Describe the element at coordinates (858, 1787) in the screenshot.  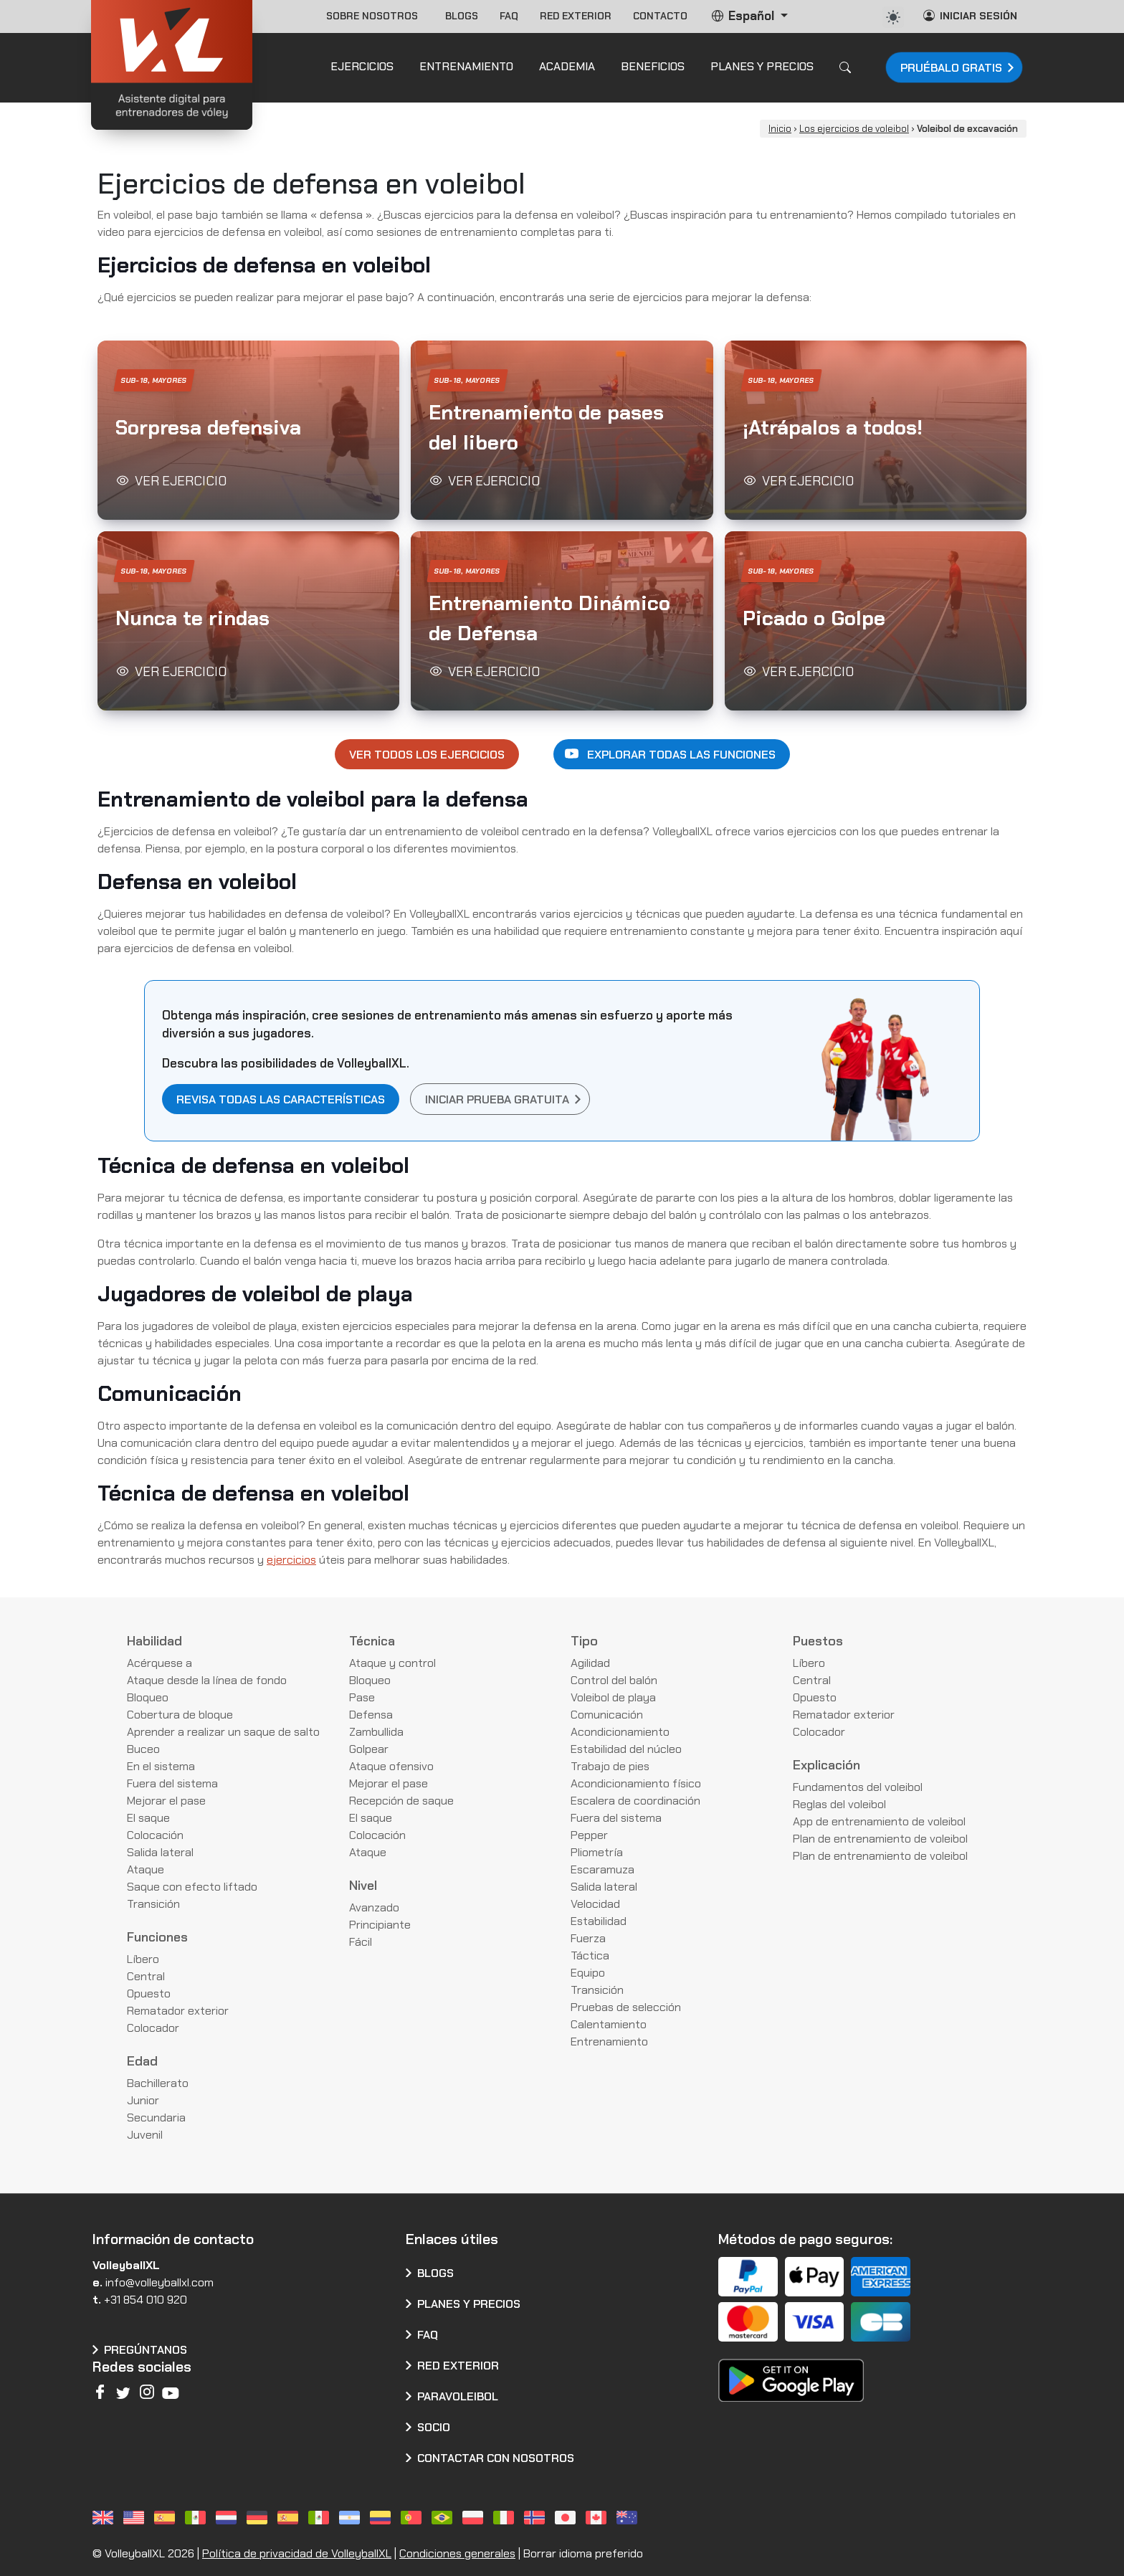
I see `Fundamentos del voleibol` at that location.